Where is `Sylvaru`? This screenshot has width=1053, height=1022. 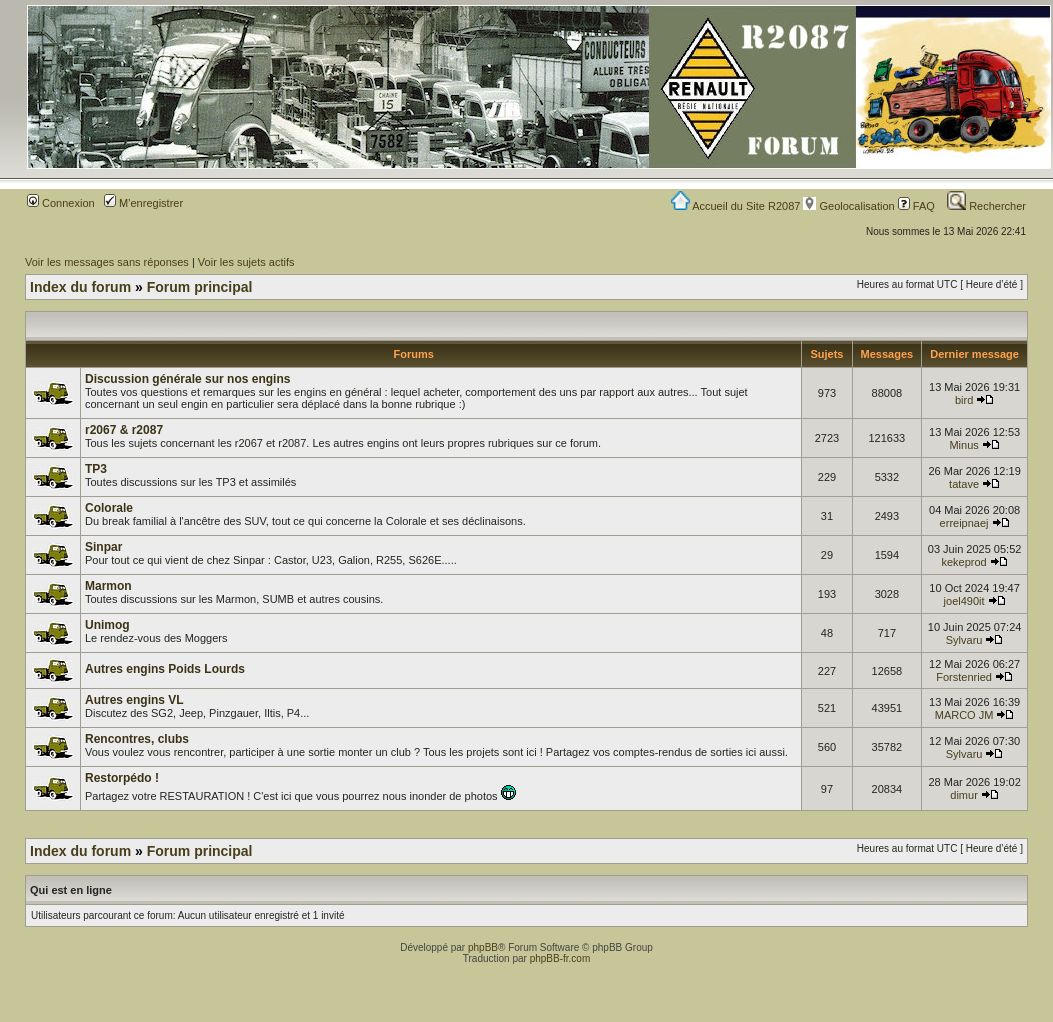 Sylvaru is located at coordinates (964, 640).